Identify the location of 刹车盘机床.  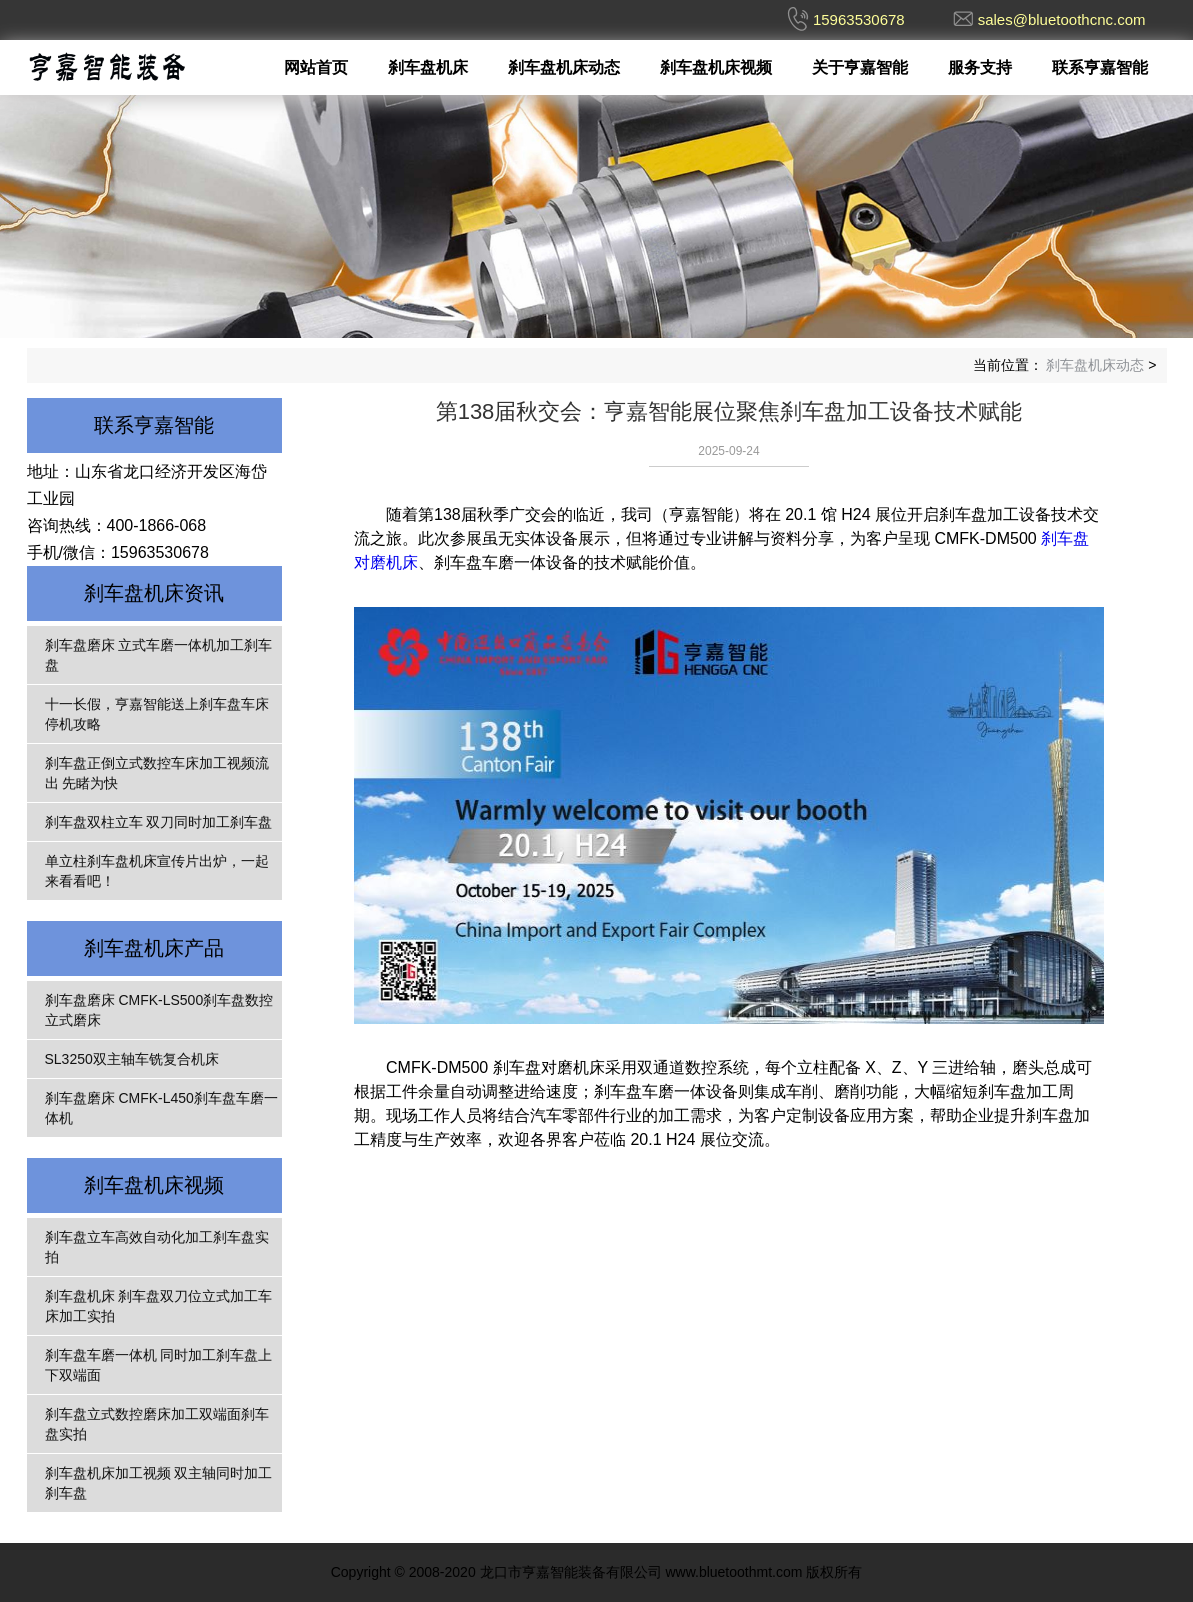
(428, 67).